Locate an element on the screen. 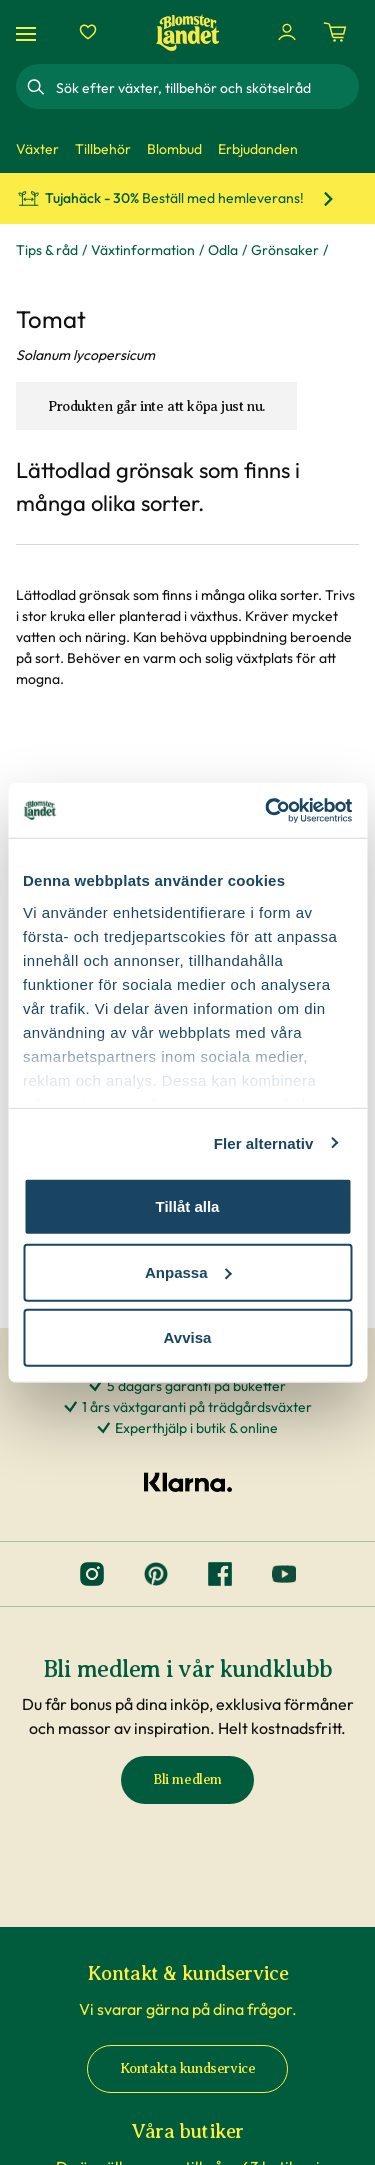 The width and height of the screenshot is (375, 2165). [Cookiebot av Usercentrics - öppnas i ett nytt fönster] is located at coordinates (267, 810).